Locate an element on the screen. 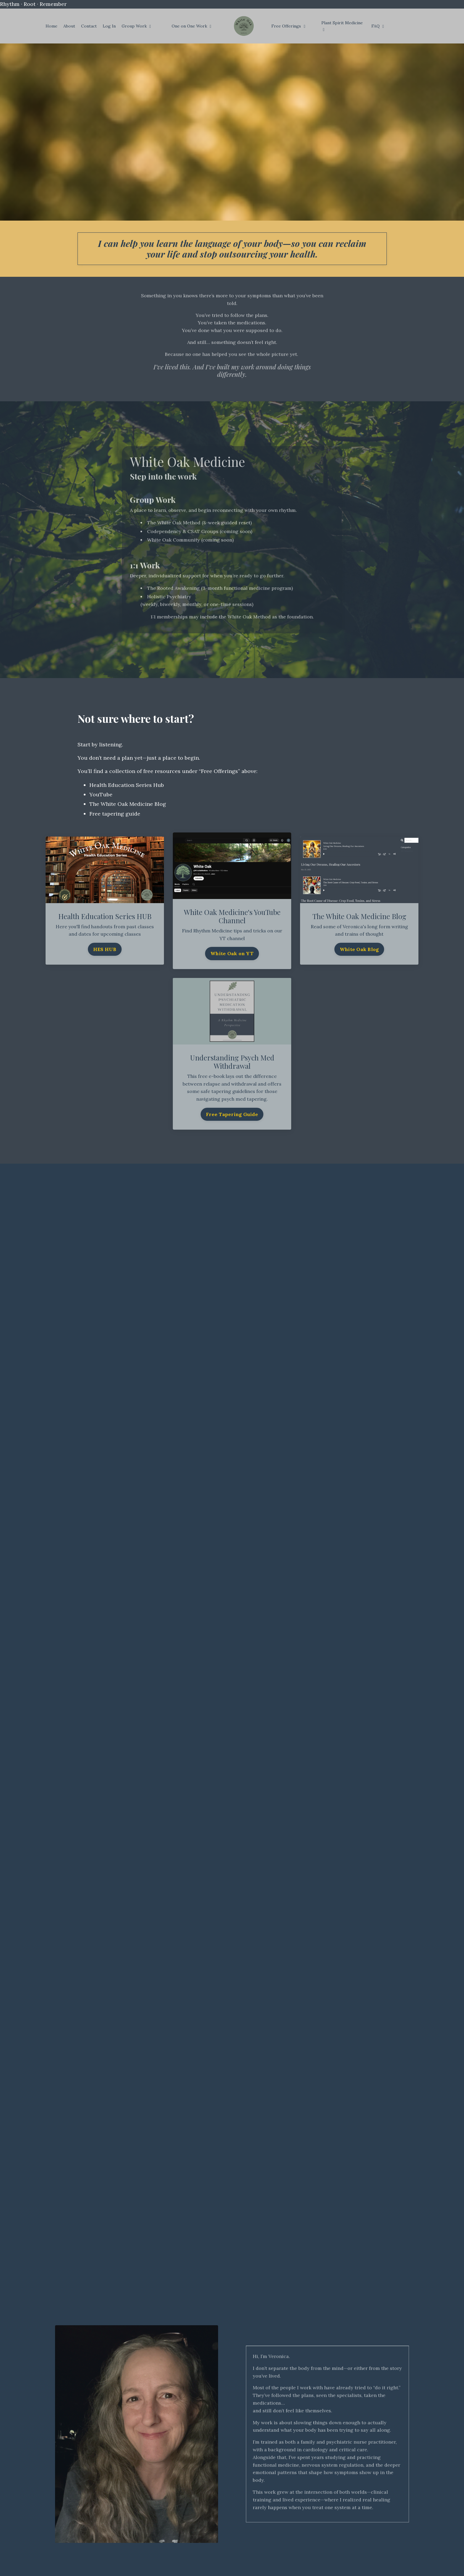  FAQ is located at coordinates (377, 26).